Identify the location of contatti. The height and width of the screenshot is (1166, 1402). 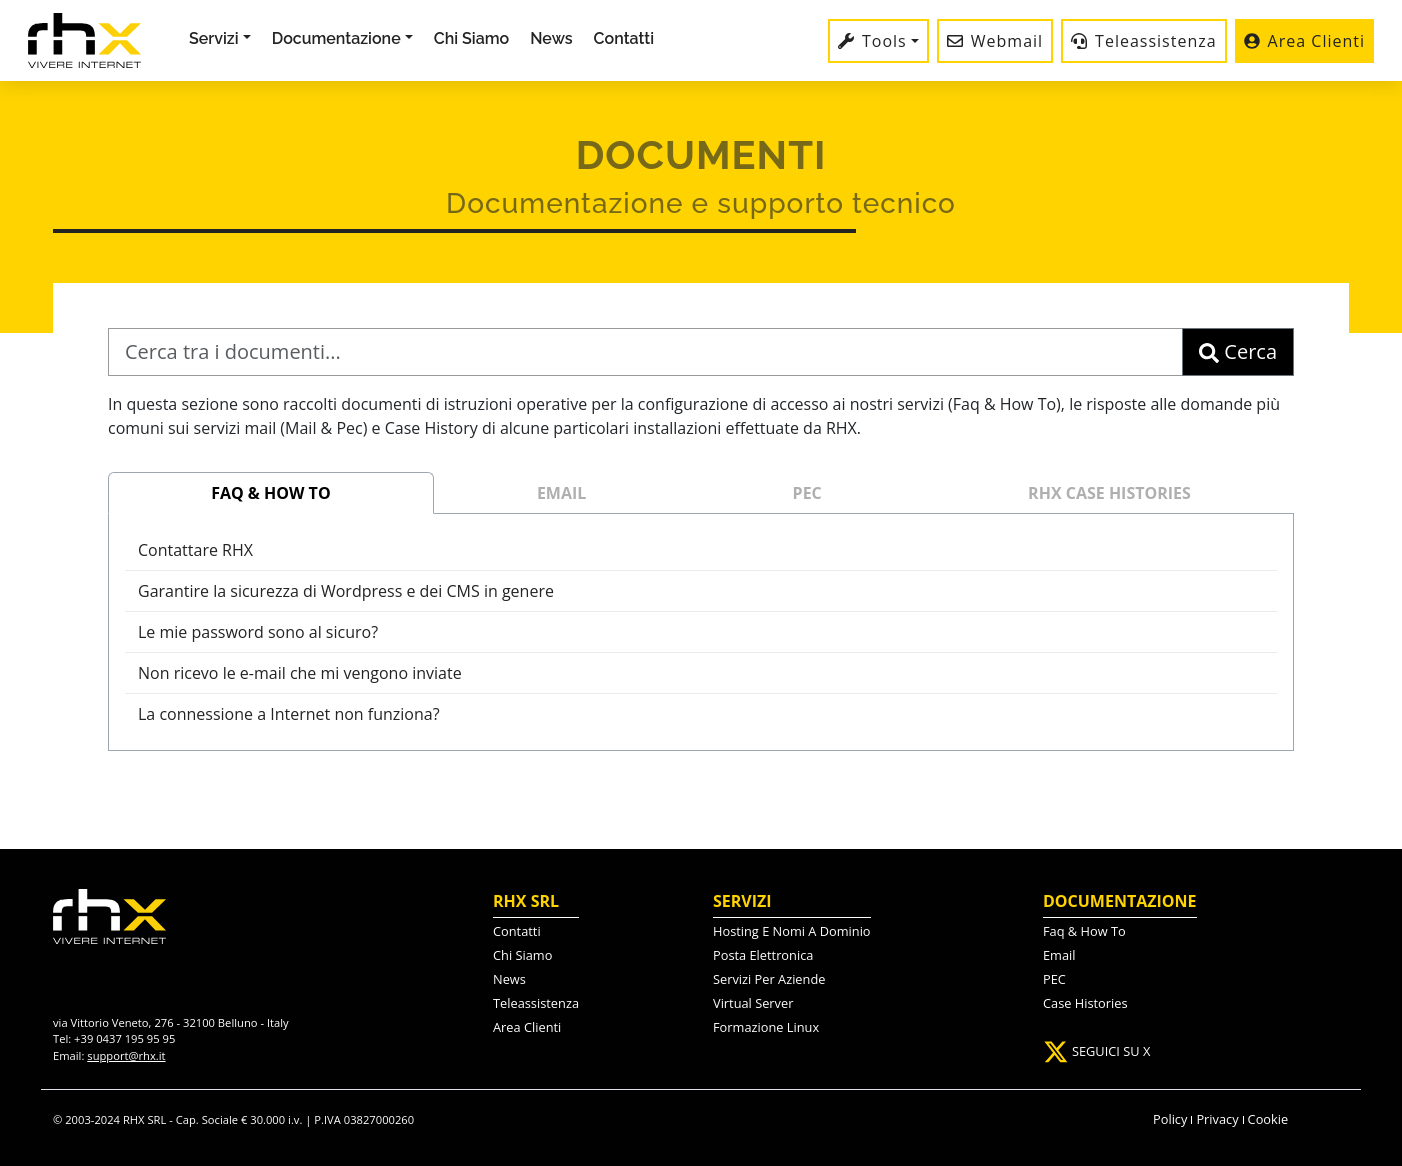
(517, 931).